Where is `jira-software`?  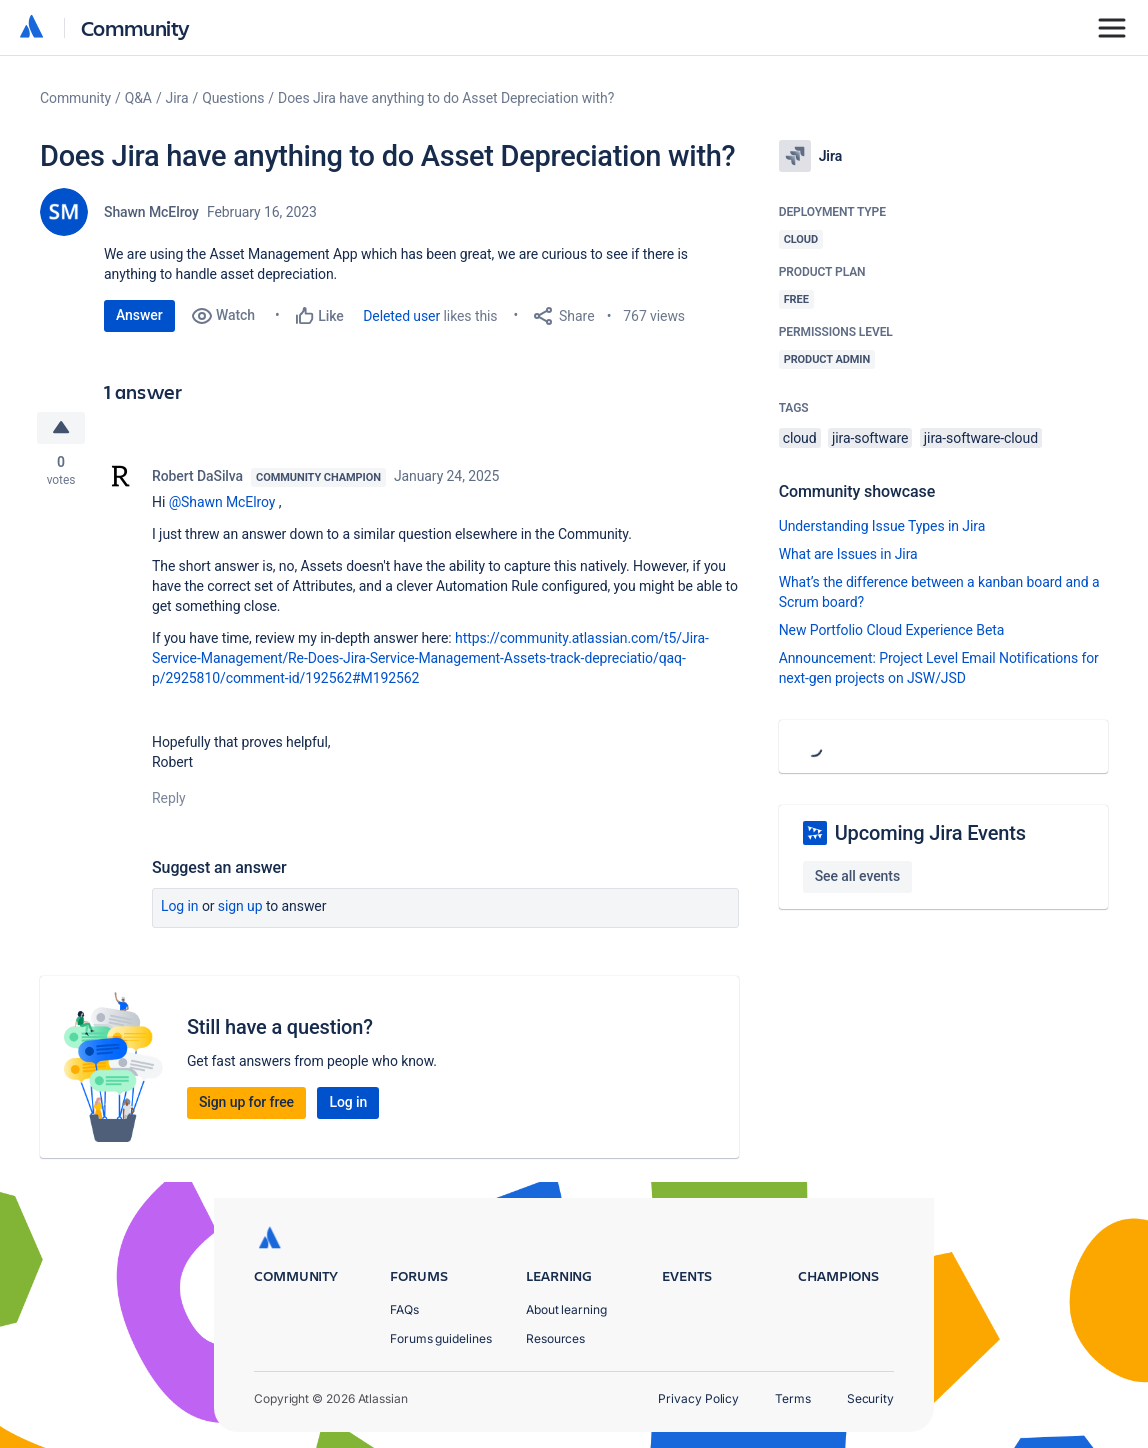
jira-software is located at coordinates (870, 438).